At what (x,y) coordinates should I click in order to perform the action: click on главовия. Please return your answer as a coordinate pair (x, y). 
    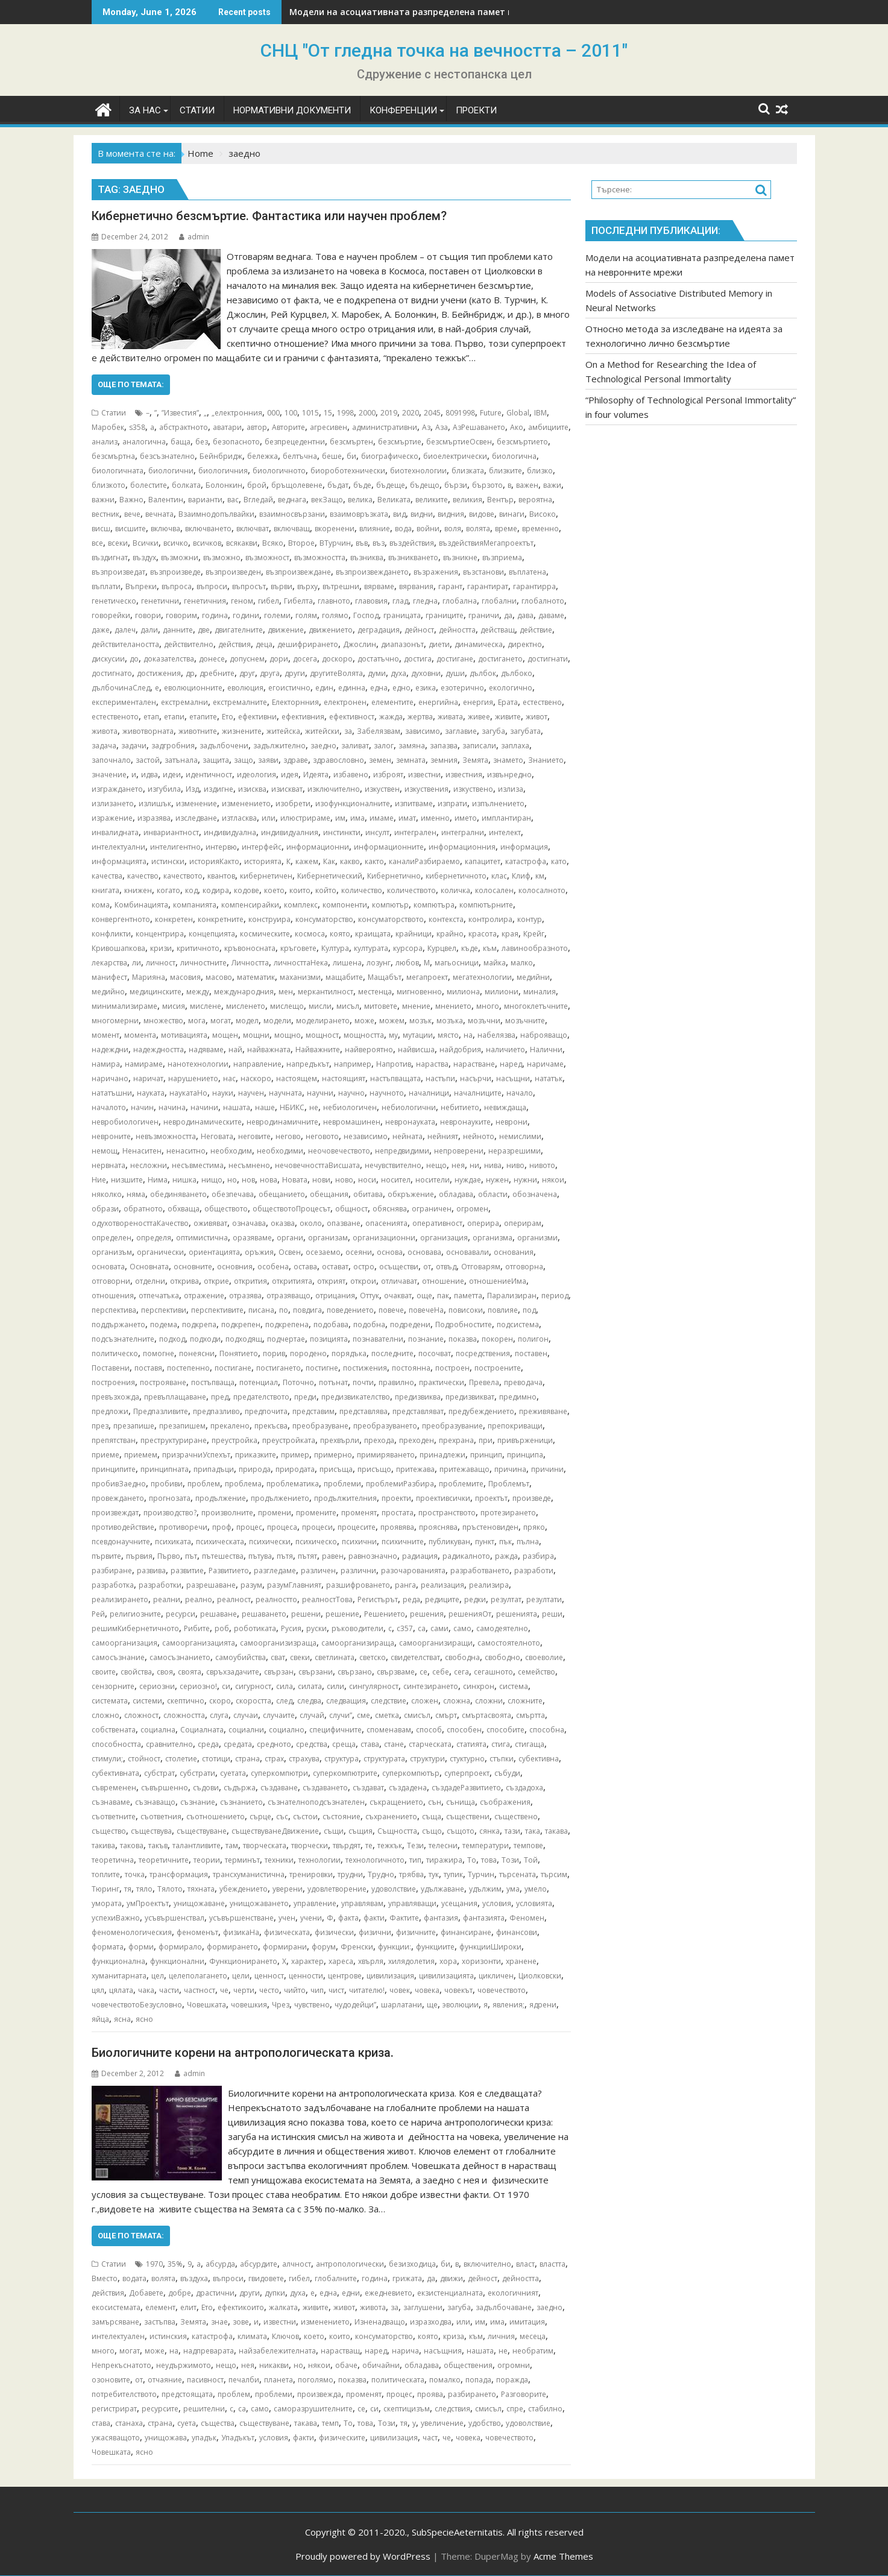
    Looking at the image, I should click on (371, 601).